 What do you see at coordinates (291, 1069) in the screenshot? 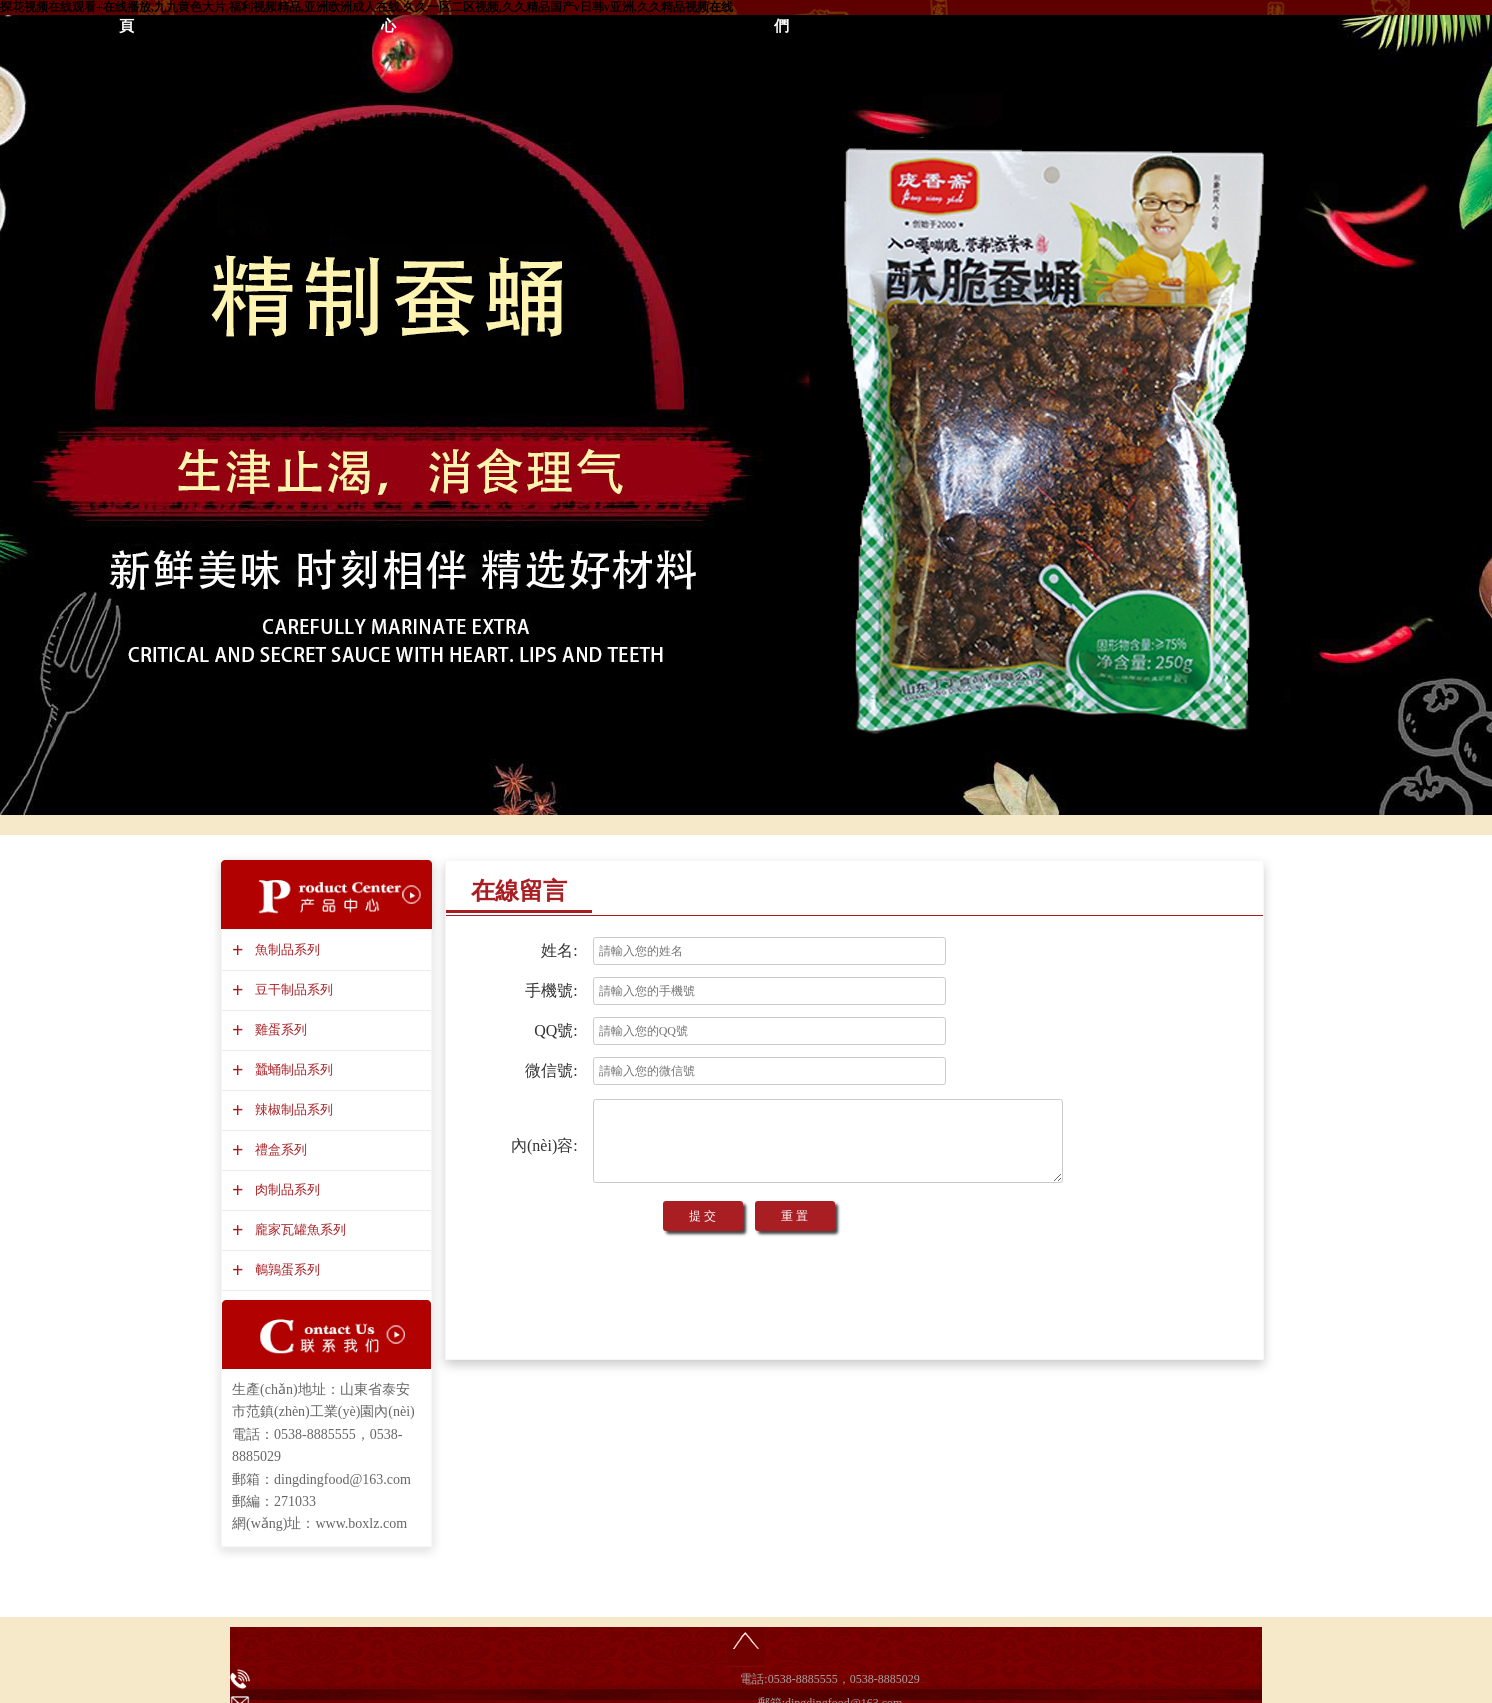
I see `蠶蛹制品系列` at bounding box center [291, 1069].